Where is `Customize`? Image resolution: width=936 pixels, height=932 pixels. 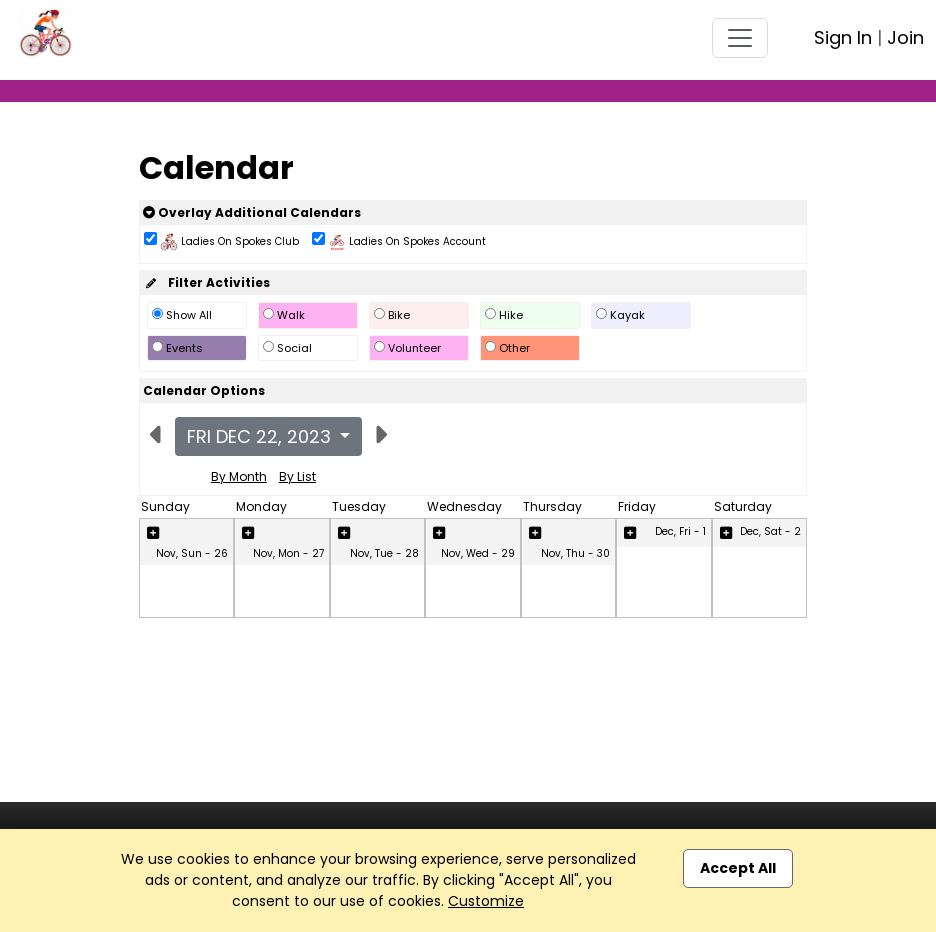 Customize is located at coordinates (486, 901).